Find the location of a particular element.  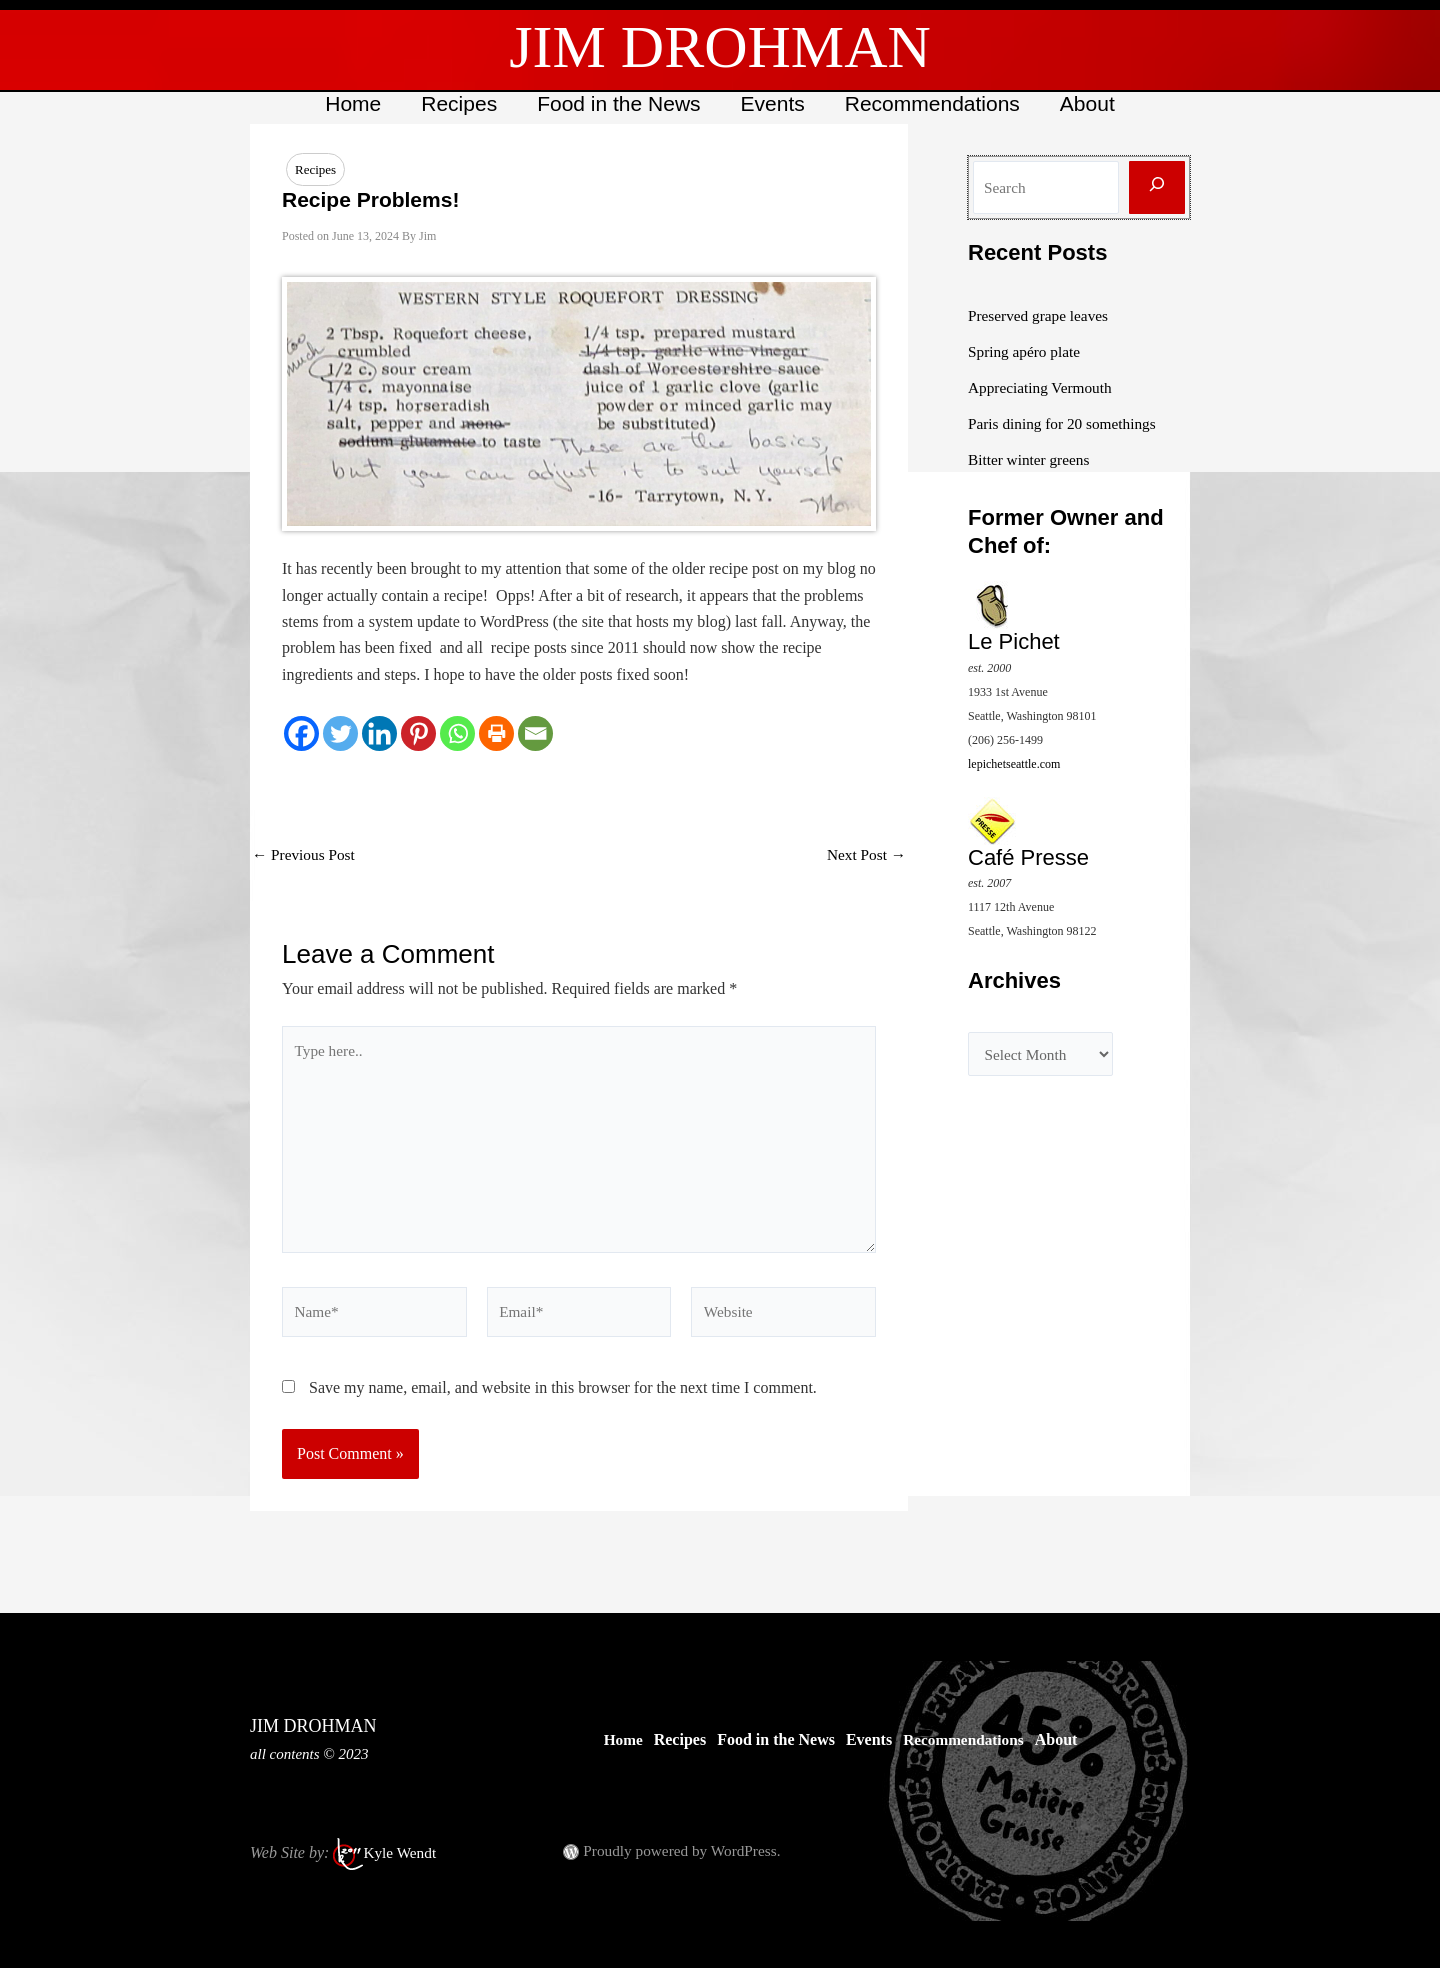

[Twitter] is located at coordinates (340, 734).